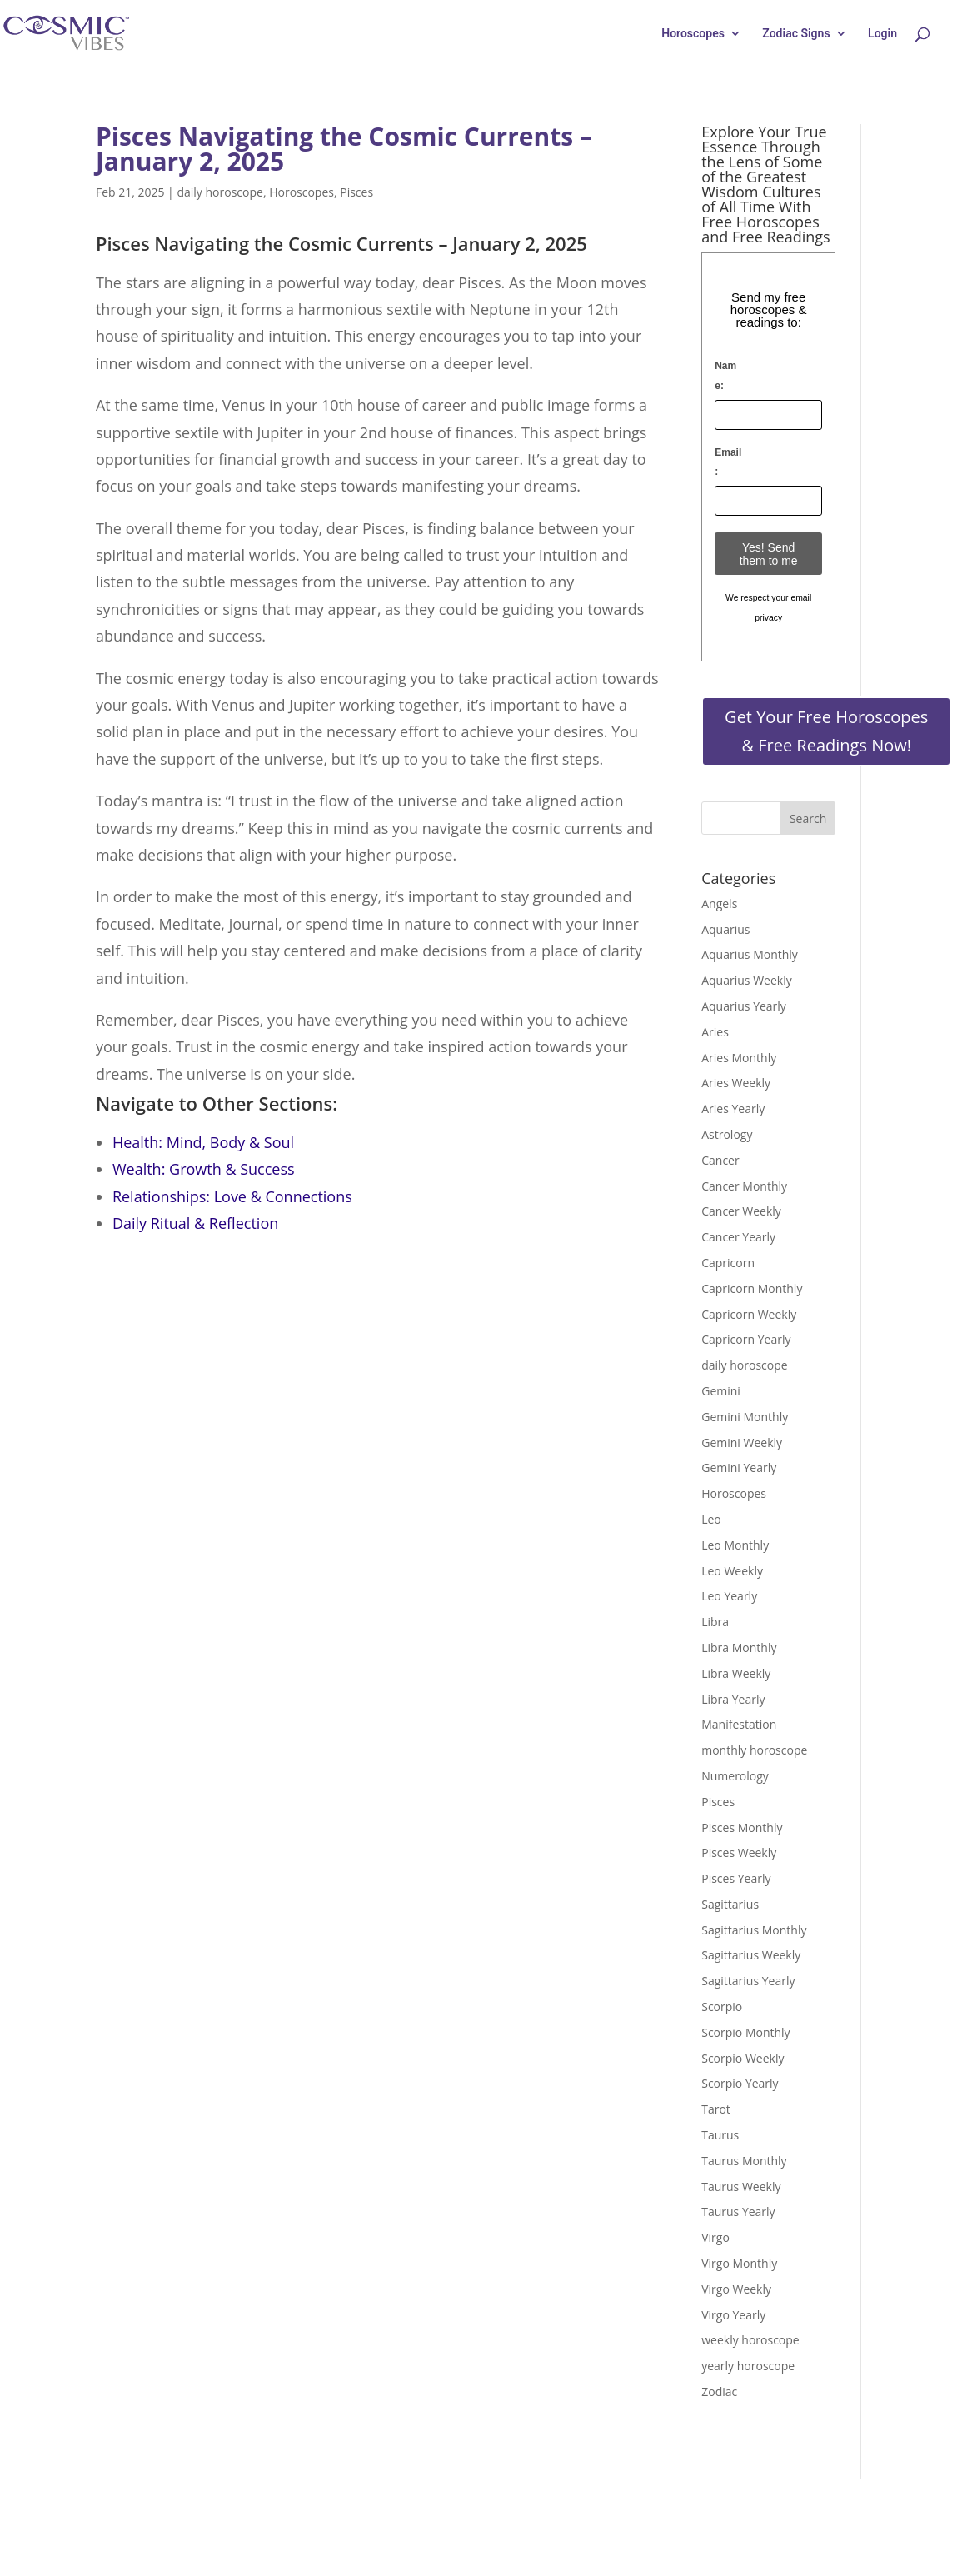 The image size is (957, 2576). Describe the element at coordinates (728, 462) in the screenshot. I see `Email:` at that location.